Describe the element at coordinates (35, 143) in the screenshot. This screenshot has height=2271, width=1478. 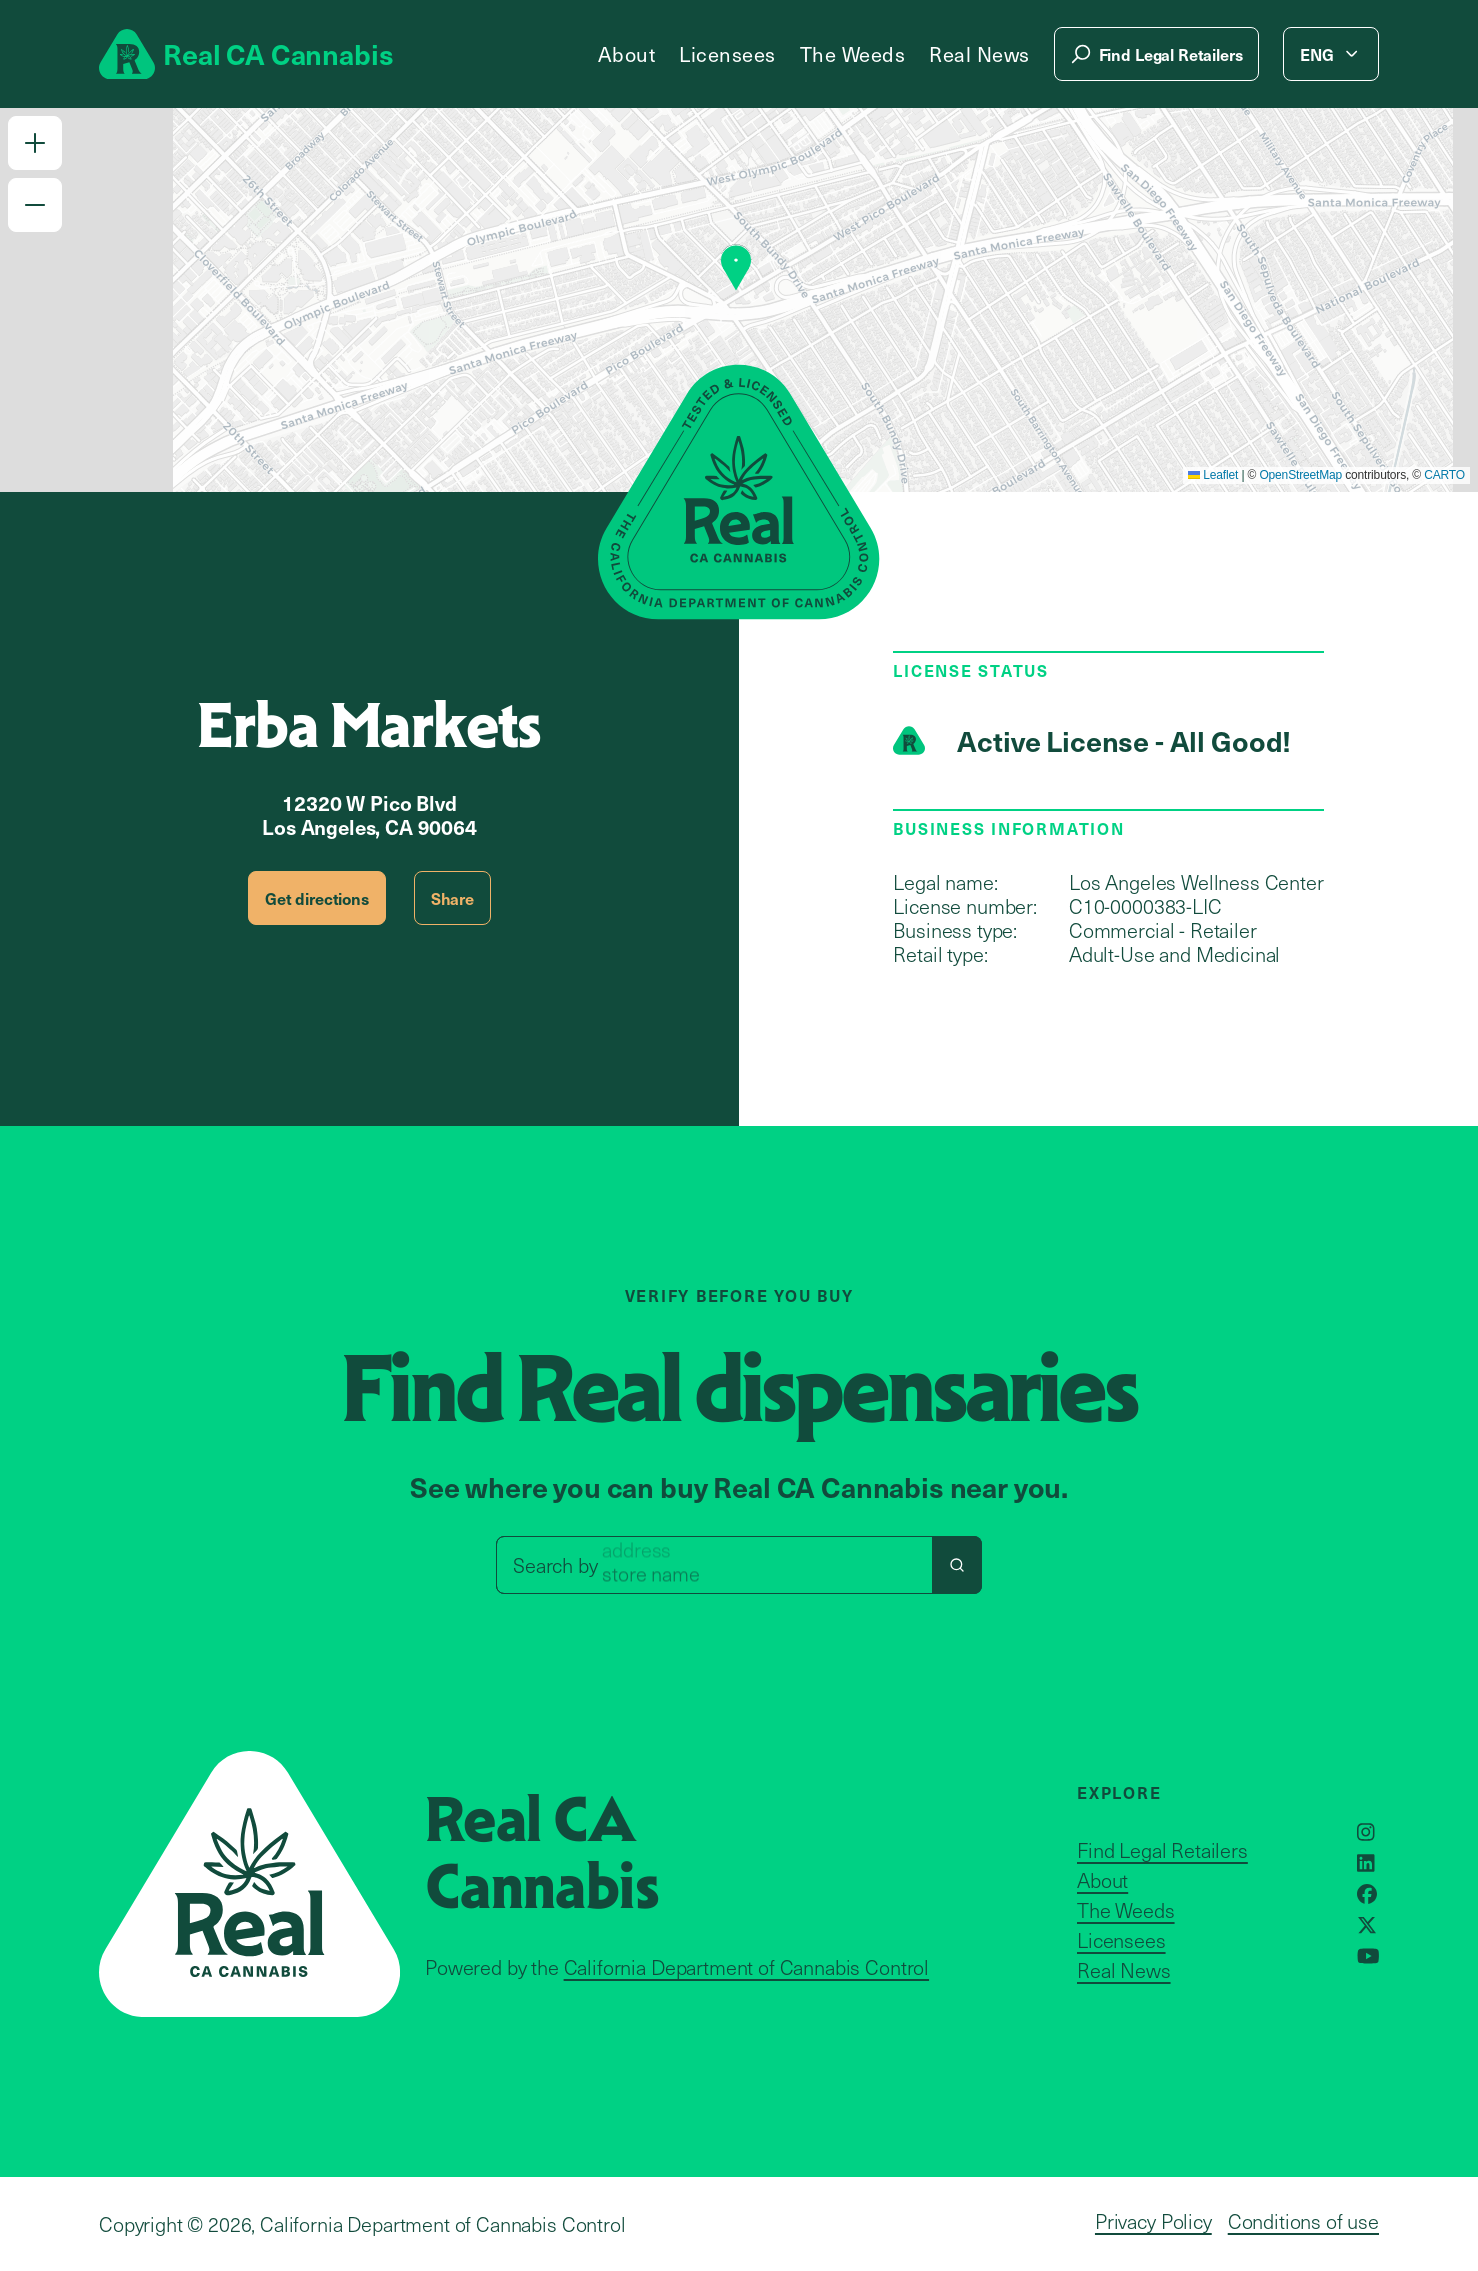
I see `[button]` at that location.